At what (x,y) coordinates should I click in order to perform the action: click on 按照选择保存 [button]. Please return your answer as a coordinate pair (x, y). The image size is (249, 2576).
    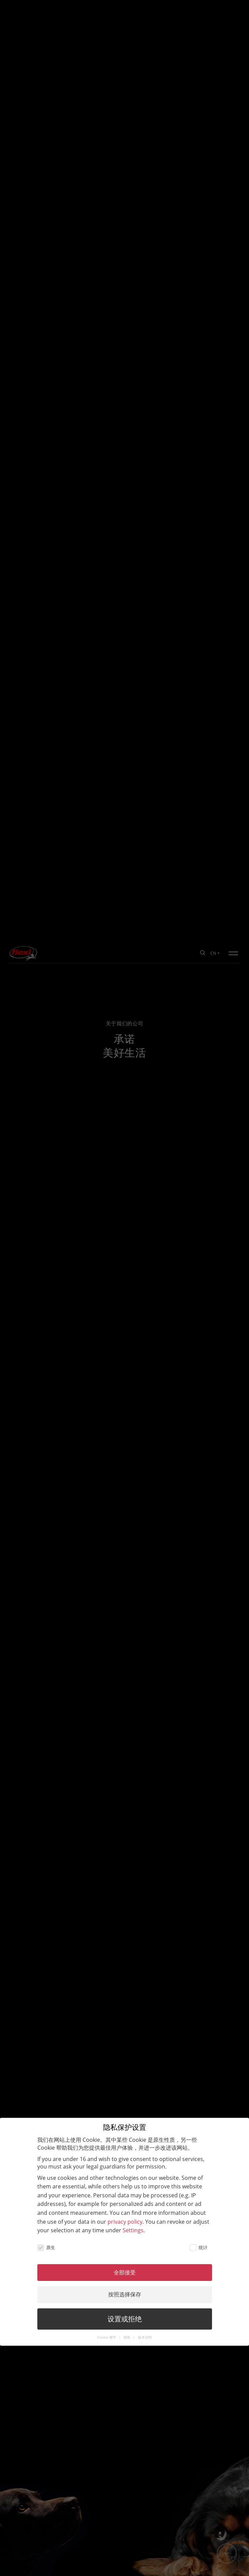
    Looking at the image, I should click on (124, 1350).